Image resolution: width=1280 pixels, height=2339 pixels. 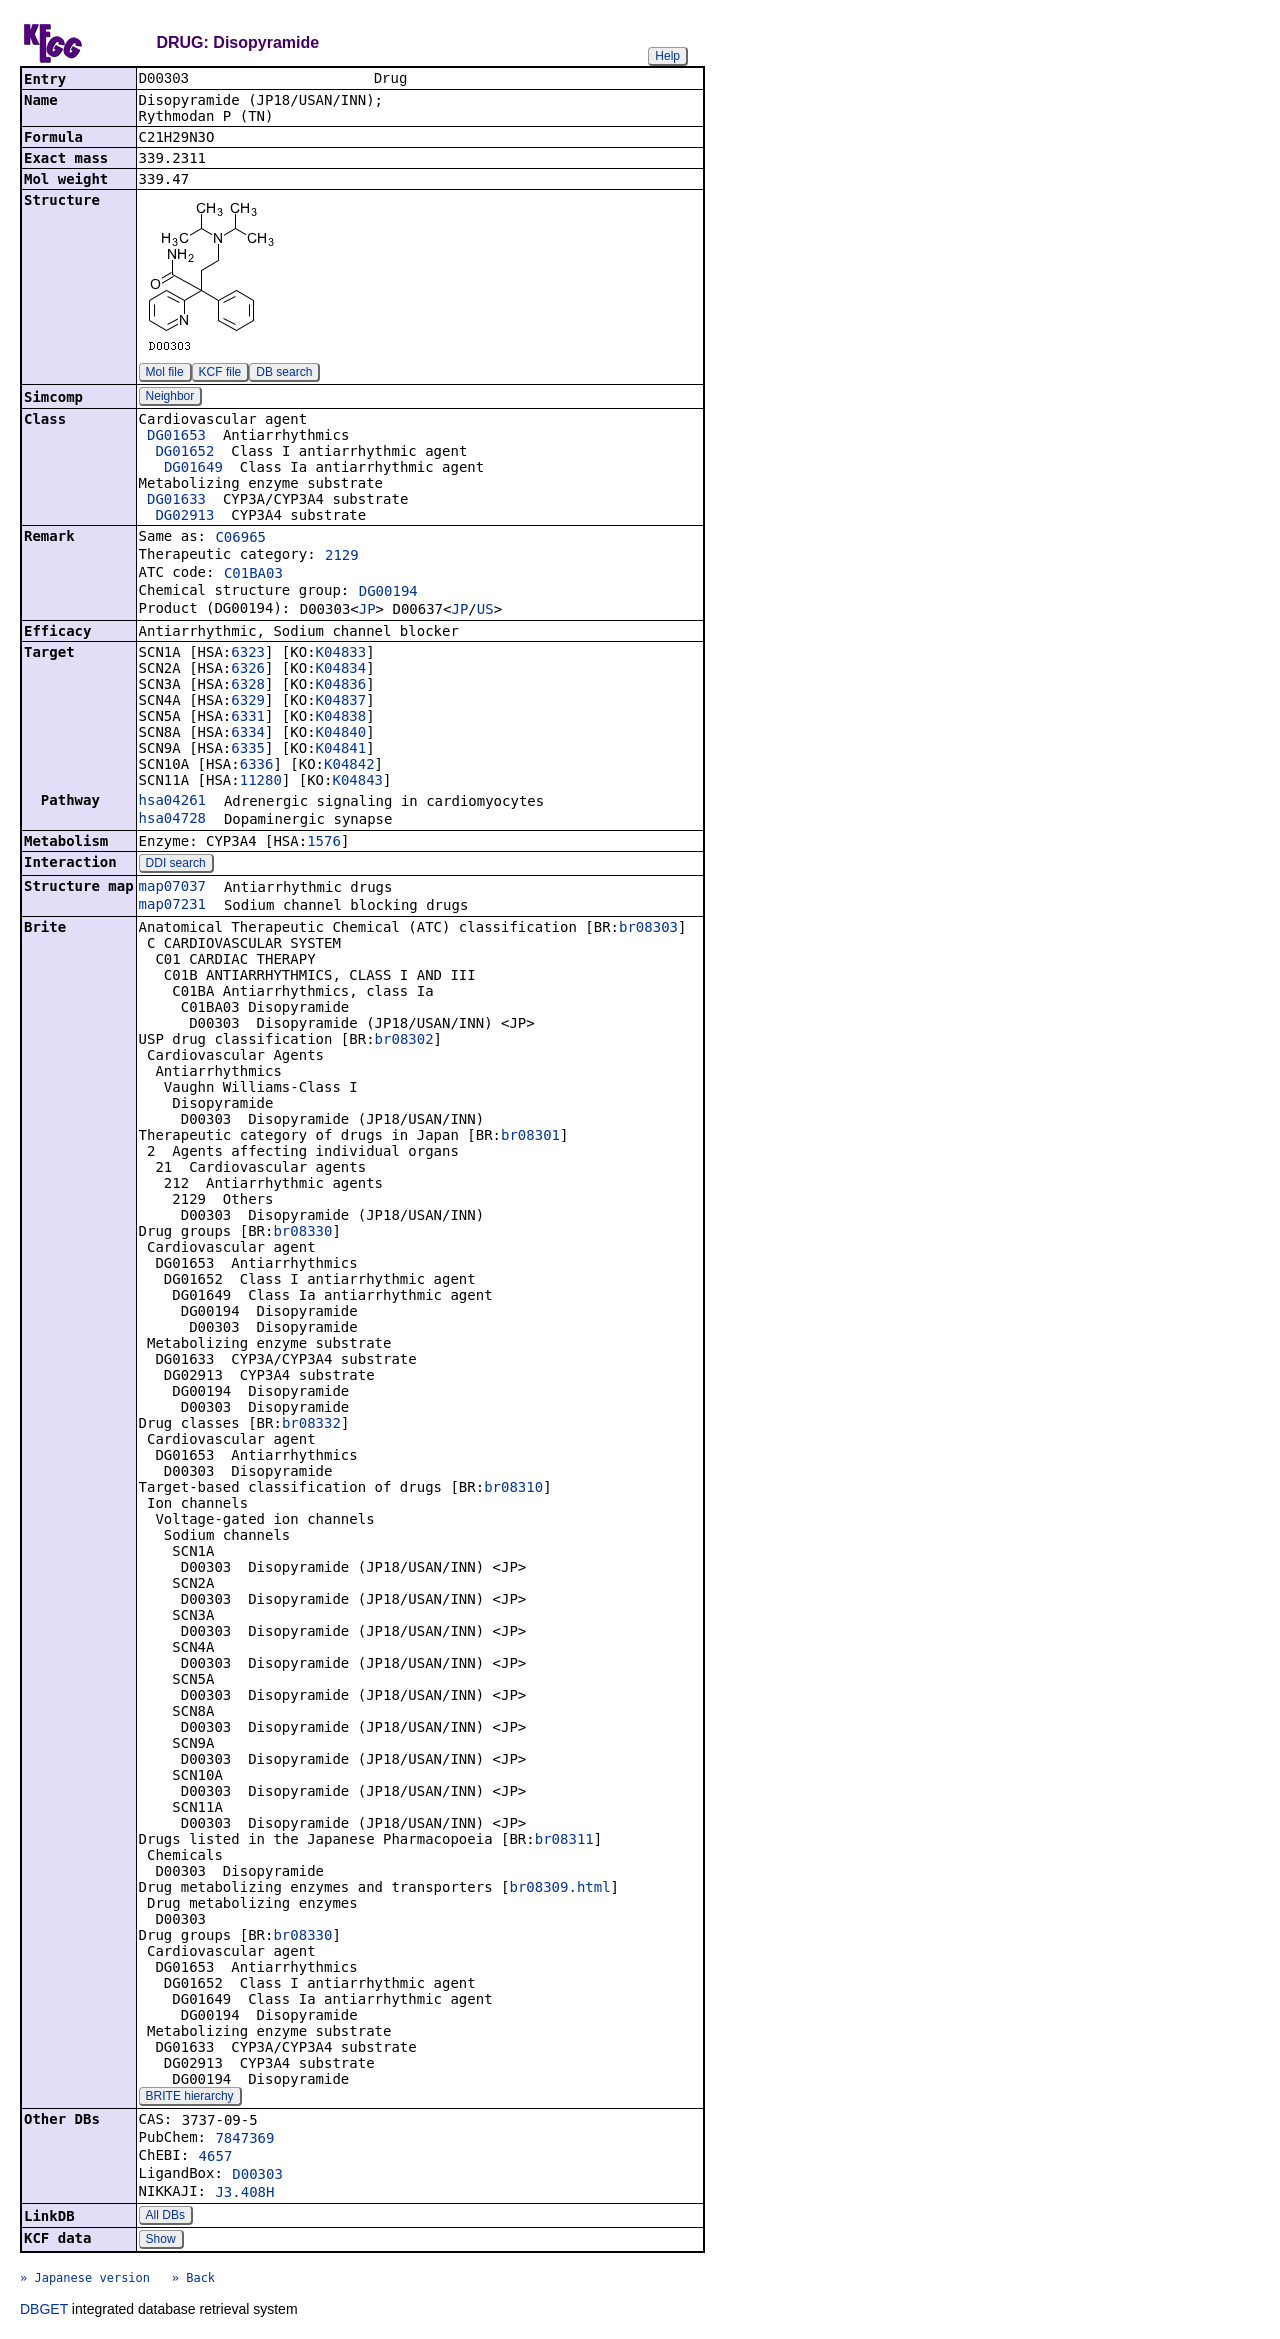 What do you see at coordinates (172, 888) in the screenshot?
I see `map07037` at bounding box center [172, 888].